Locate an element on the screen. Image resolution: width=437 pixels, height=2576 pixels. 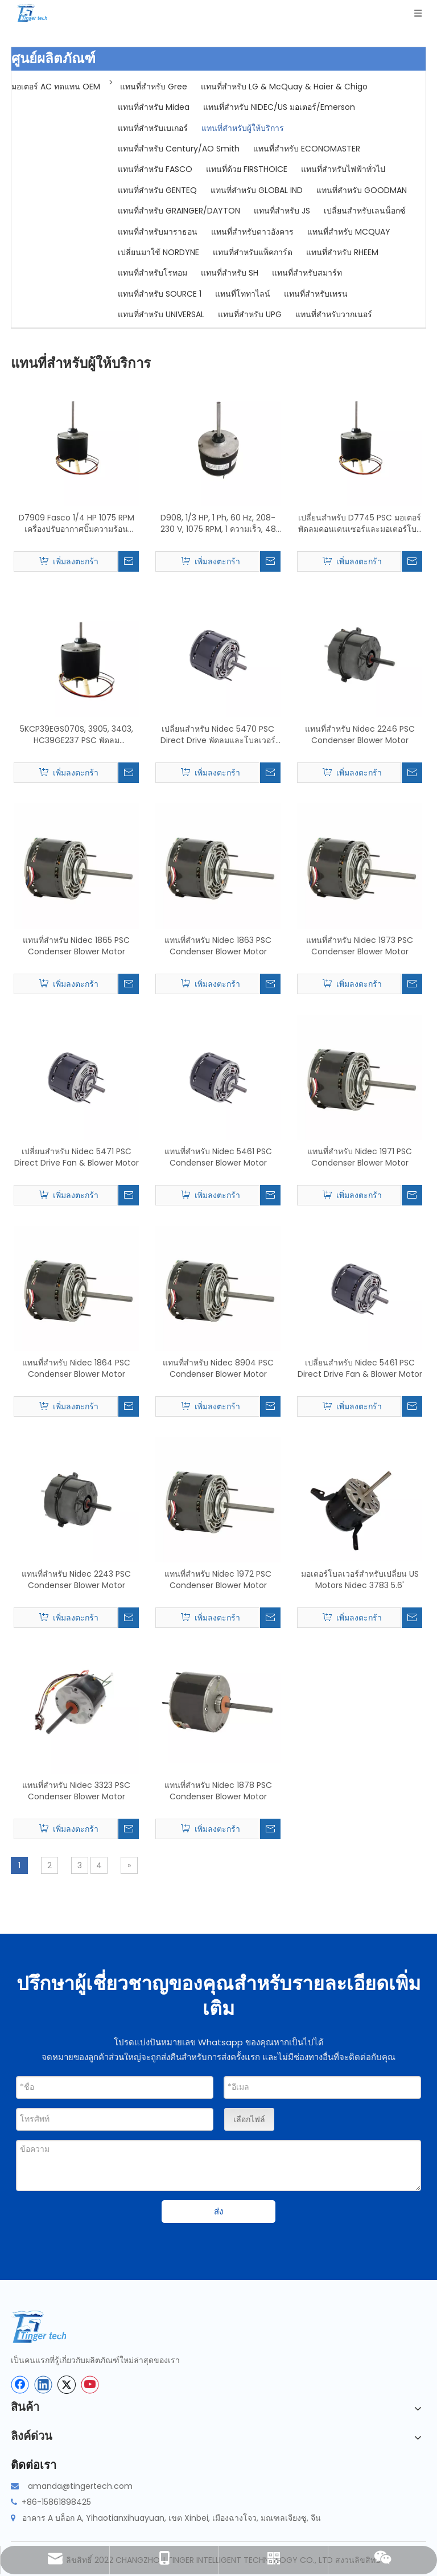
แทนที่สำหรับ Gree is located at coordinates (153, 86).